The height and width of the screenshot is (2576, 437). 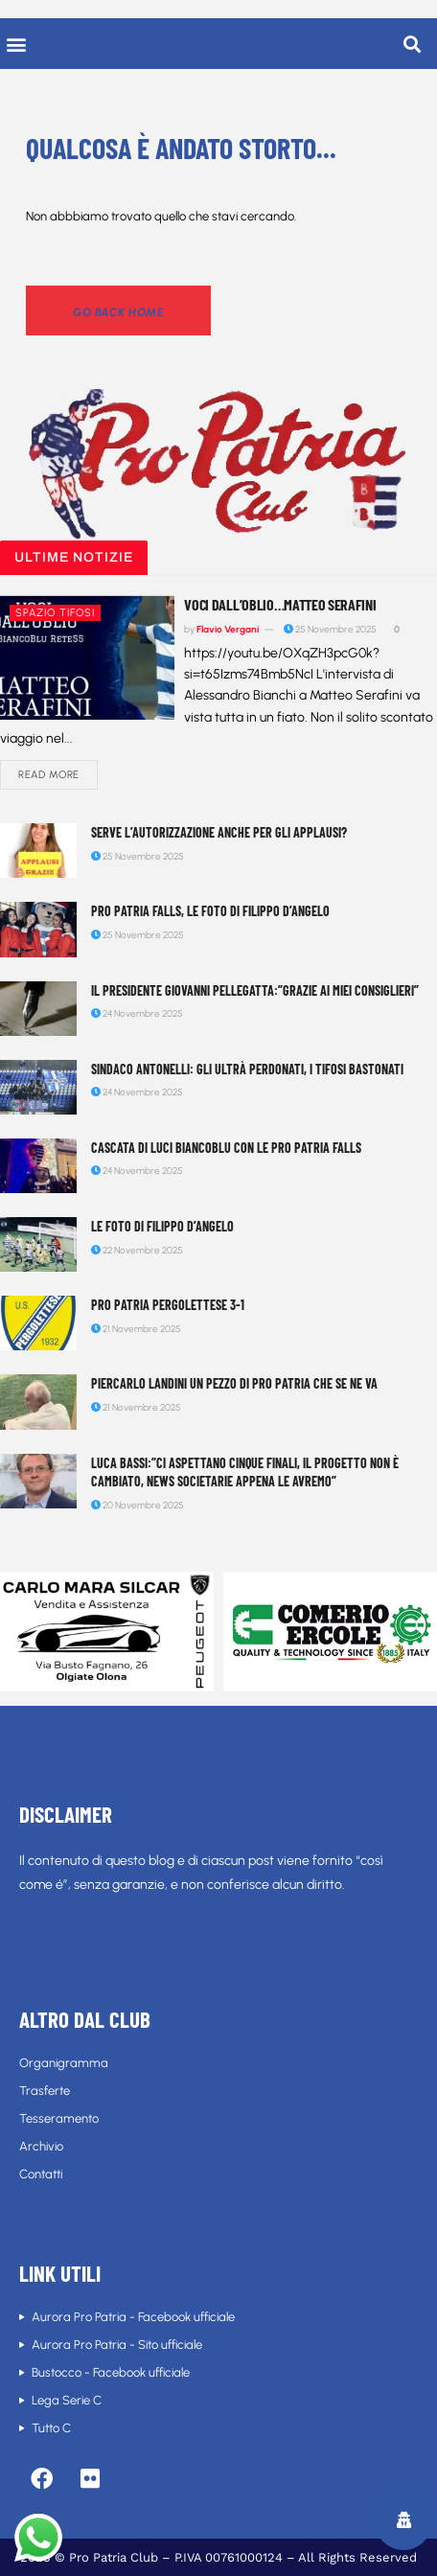 What do you see at coordinates (255, 990) in the screenshot?
I see `Il Presidente Giovanni Pellegatta:”Grazie ai miei consiglieri”` at bounding box center [255, 990].